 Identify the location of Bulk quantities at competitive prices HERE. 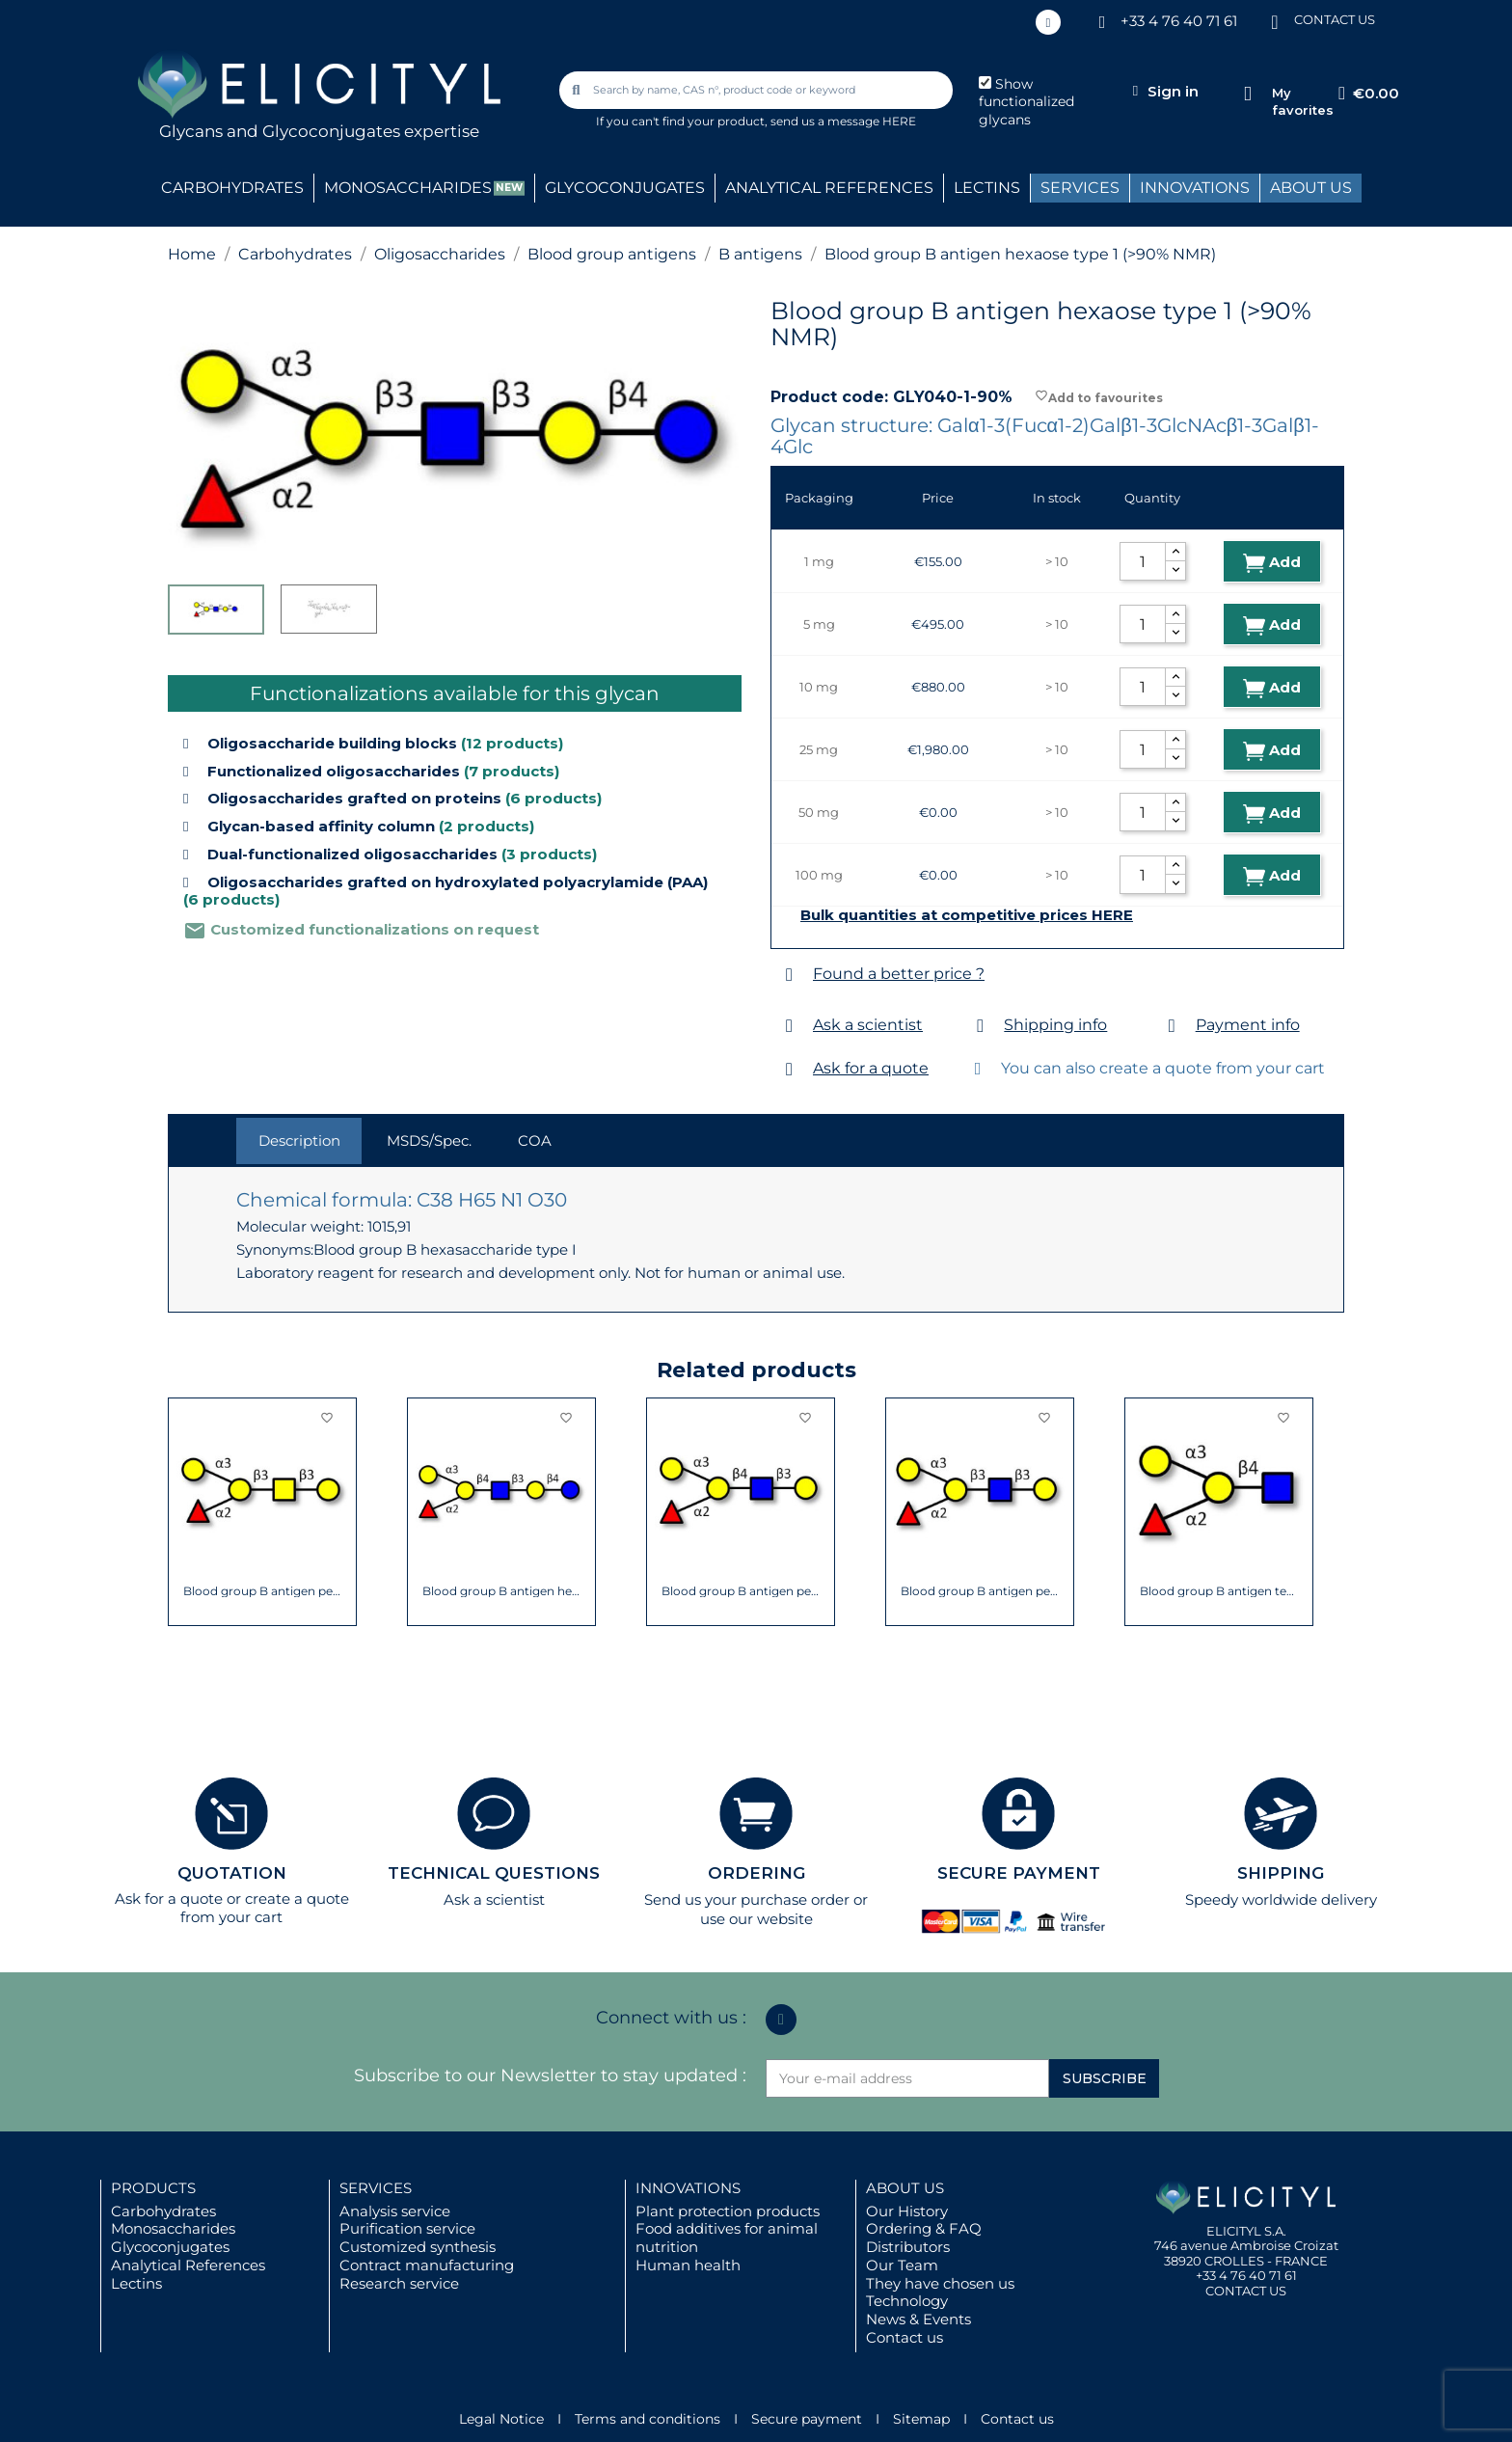
(966, 915).